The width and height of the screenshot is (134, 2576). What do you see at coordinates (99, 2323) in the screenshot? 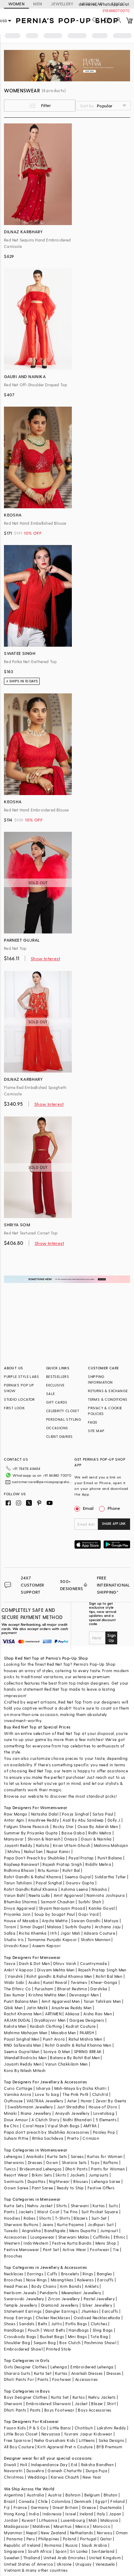
I see `Clutches` at bounding box center [99, 2323].